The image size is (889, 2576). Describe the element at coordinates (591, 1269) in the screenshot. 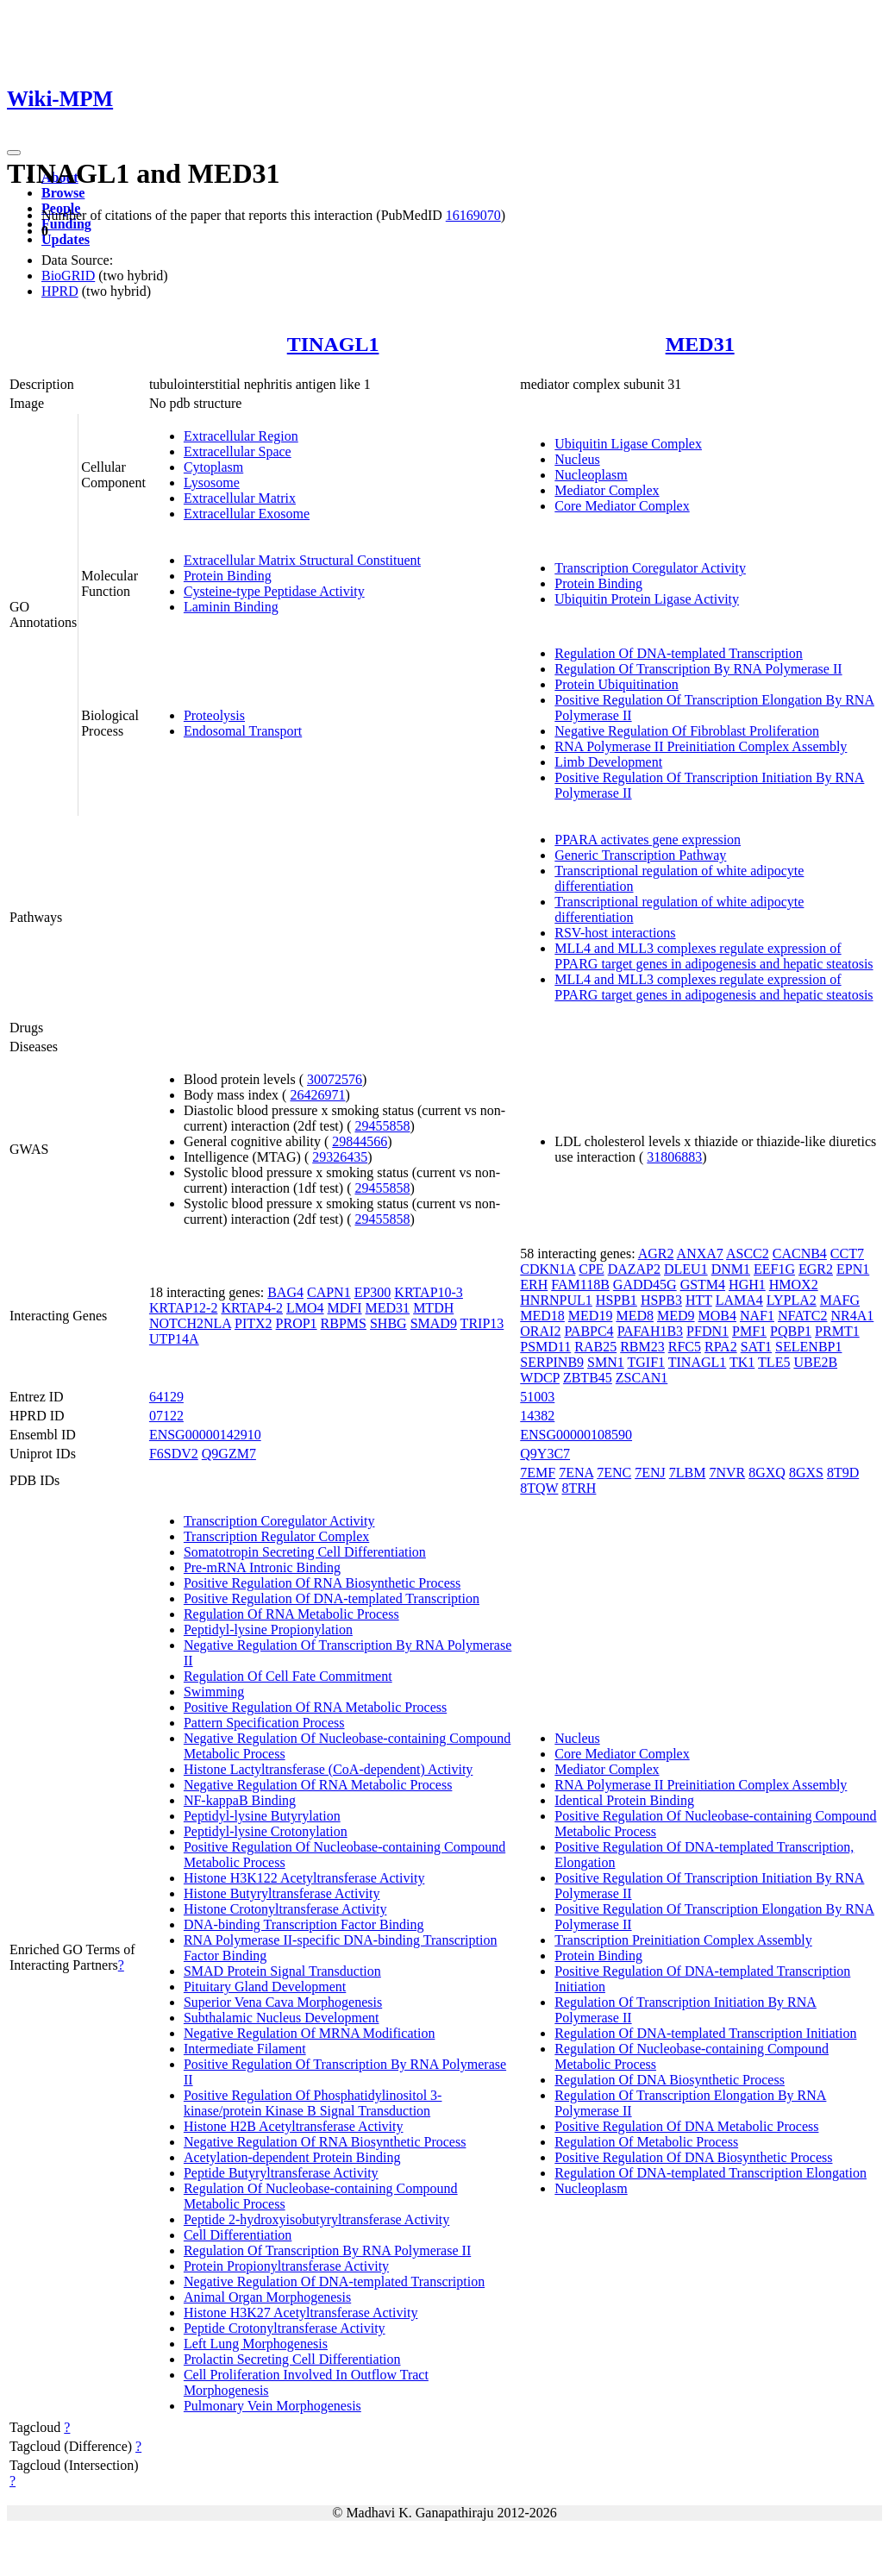

I see `CPE` at that location.